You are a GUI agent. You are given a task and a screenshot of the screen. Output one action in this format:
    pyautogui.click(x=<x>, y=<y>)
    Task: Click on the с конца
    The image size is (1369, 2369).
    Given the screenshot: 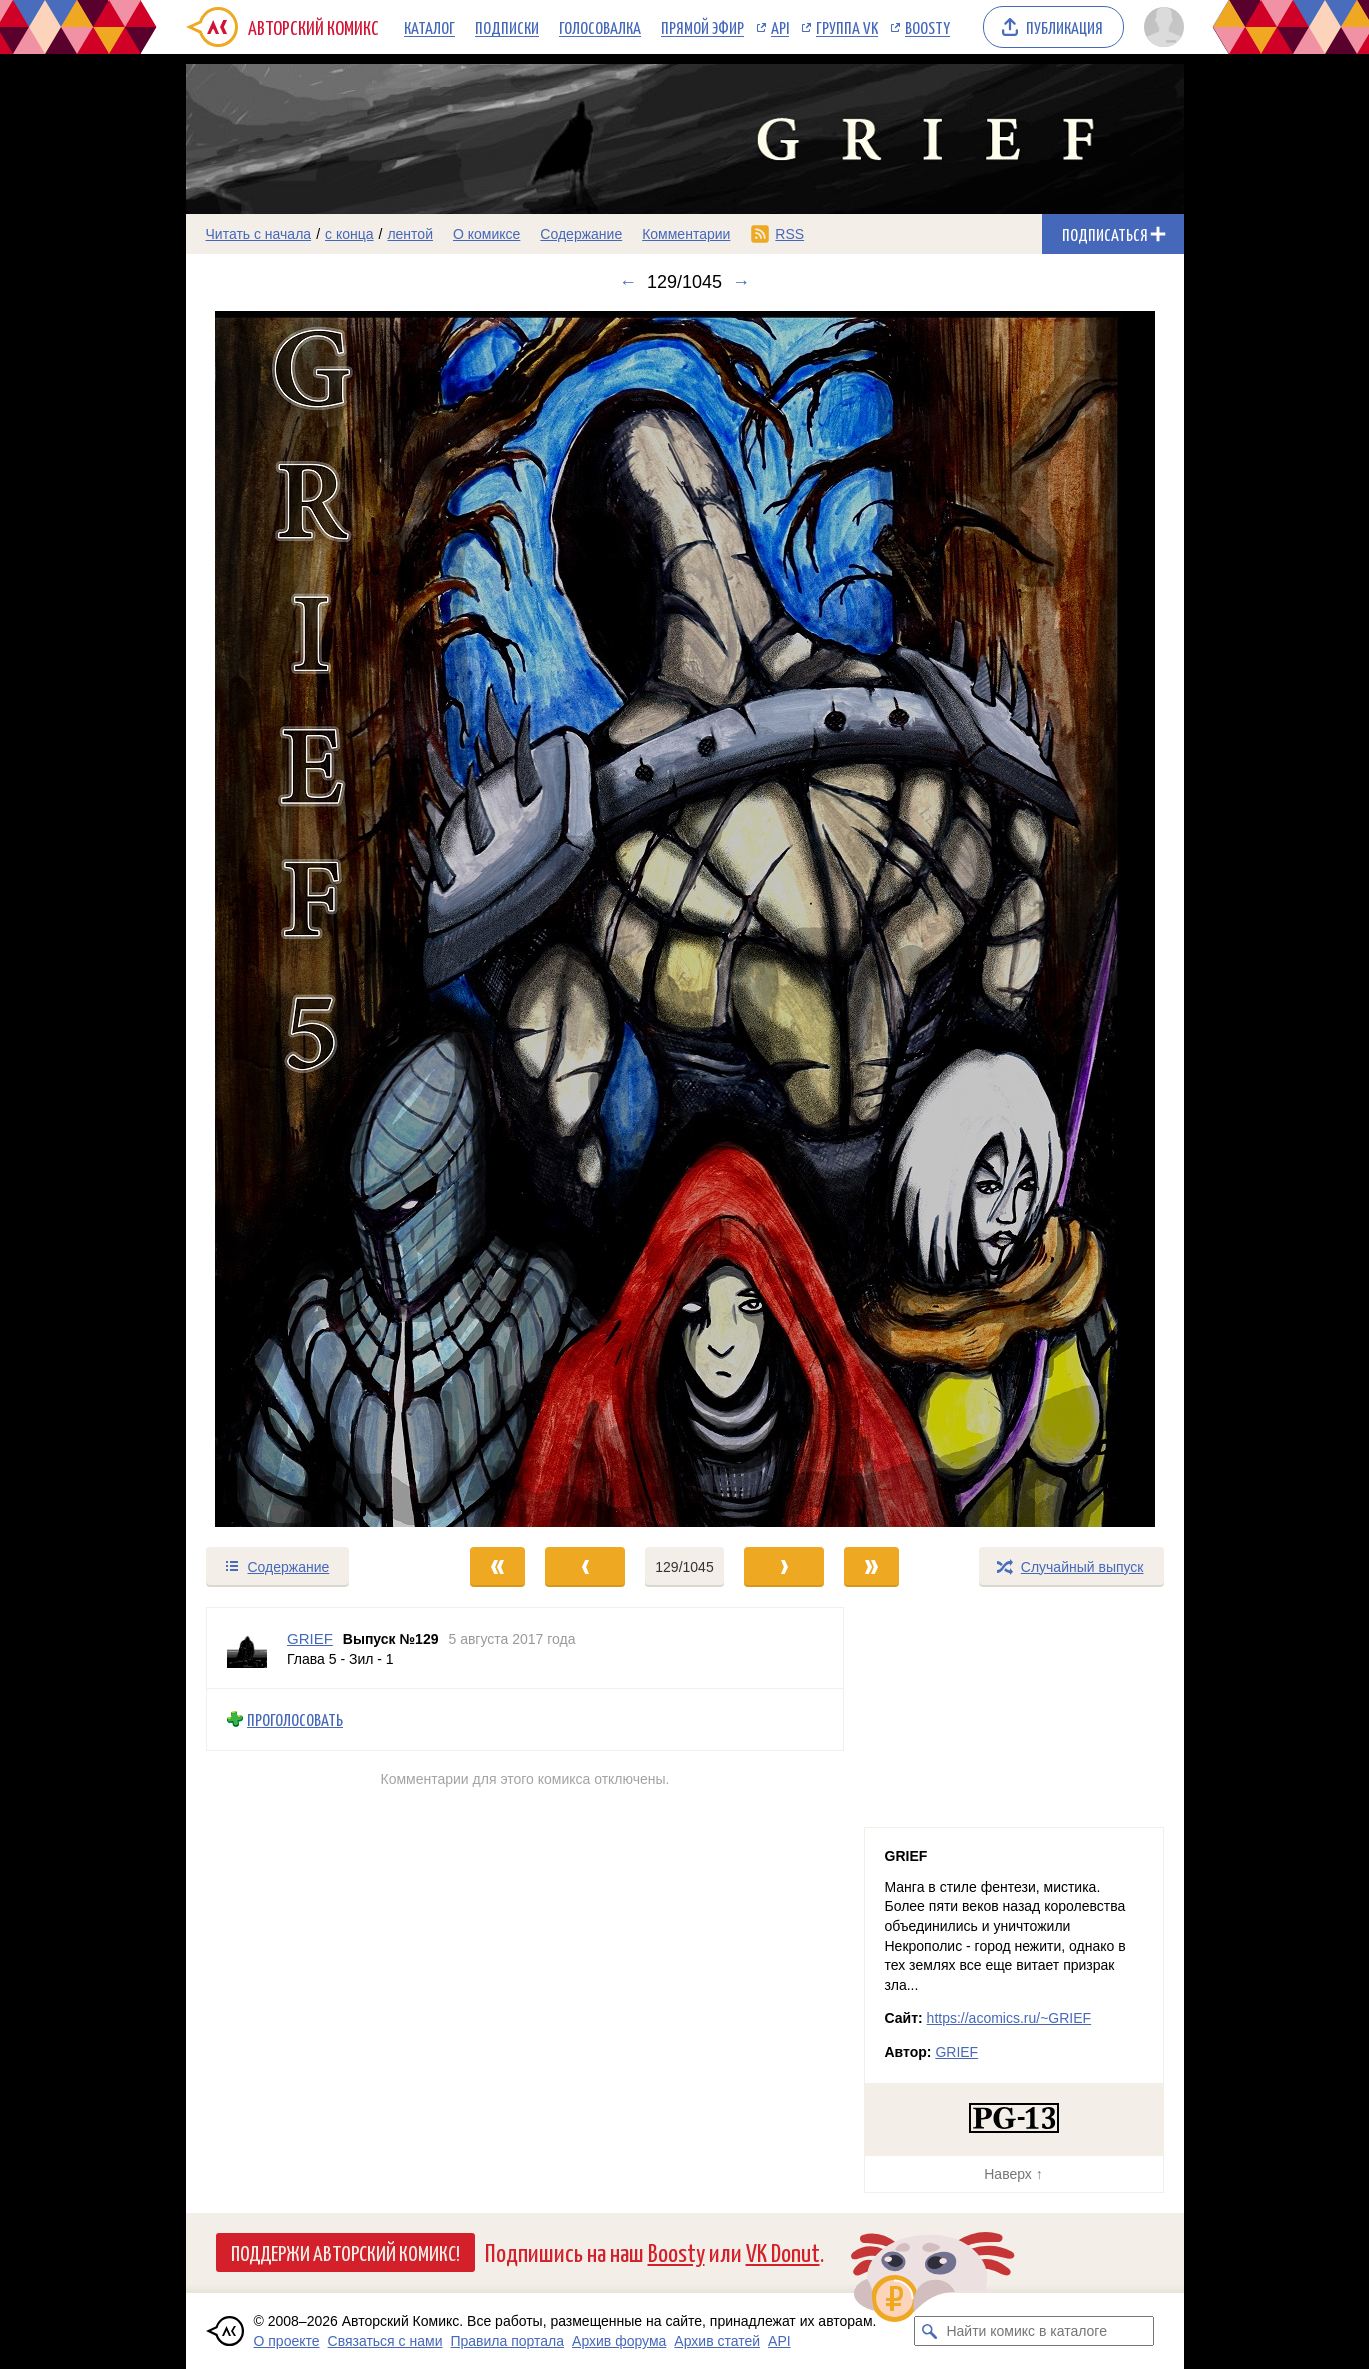 What is the action you would take?
    pyautogui.click(x=349, y=234)
    